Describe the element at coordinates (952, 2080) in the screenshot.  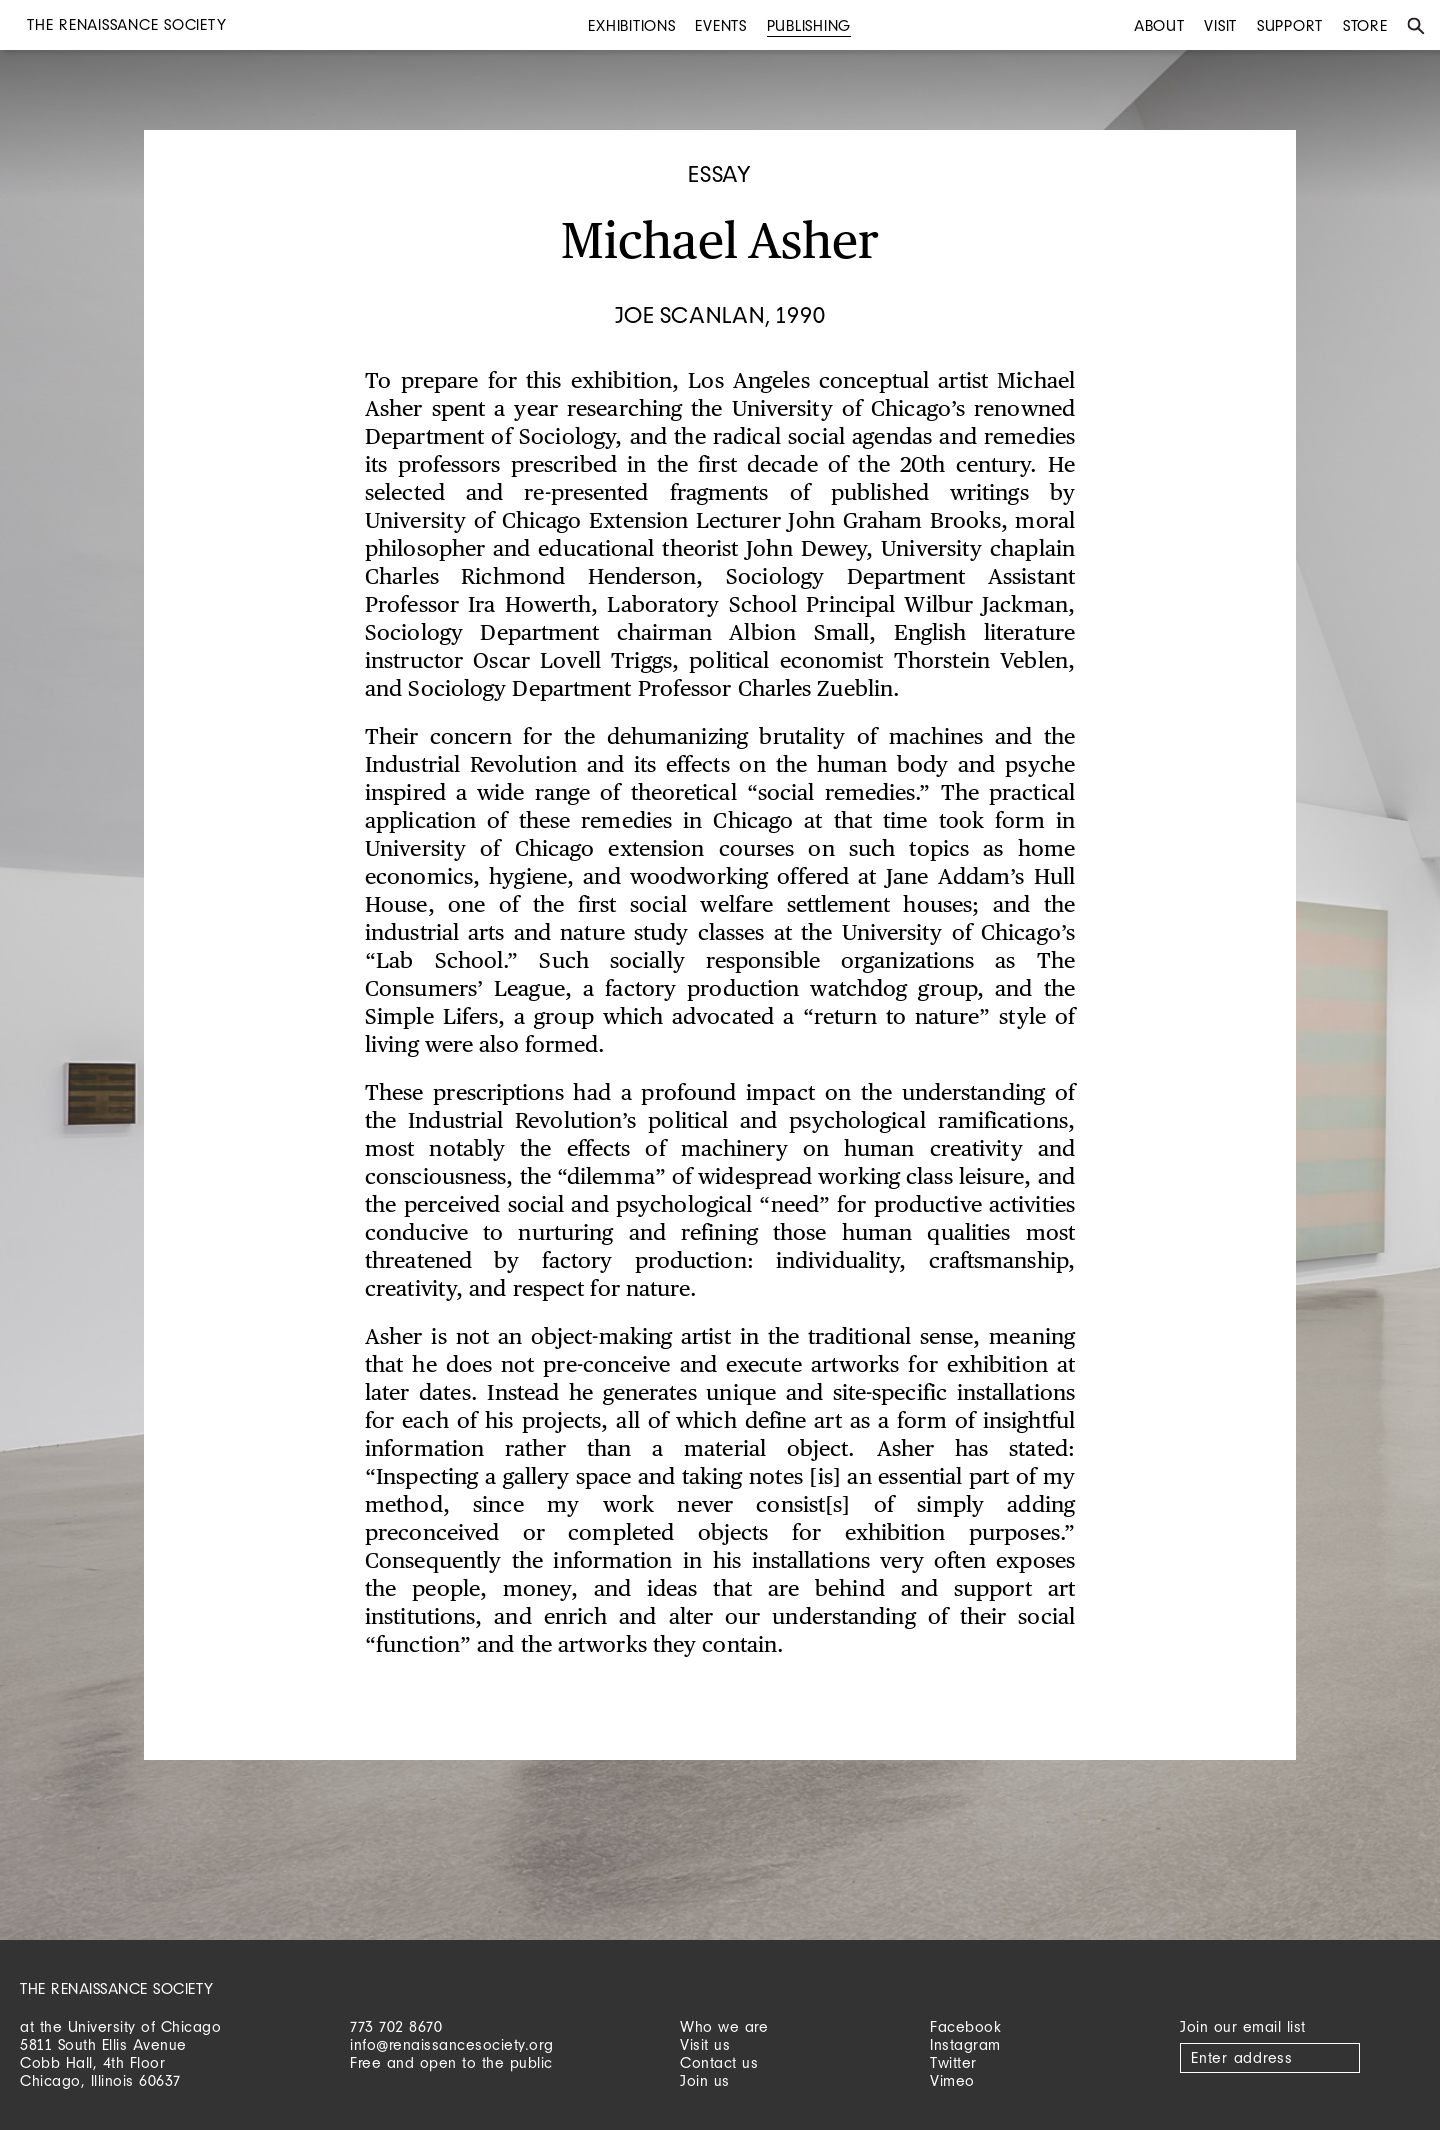
I see `Vimeo` at that location.